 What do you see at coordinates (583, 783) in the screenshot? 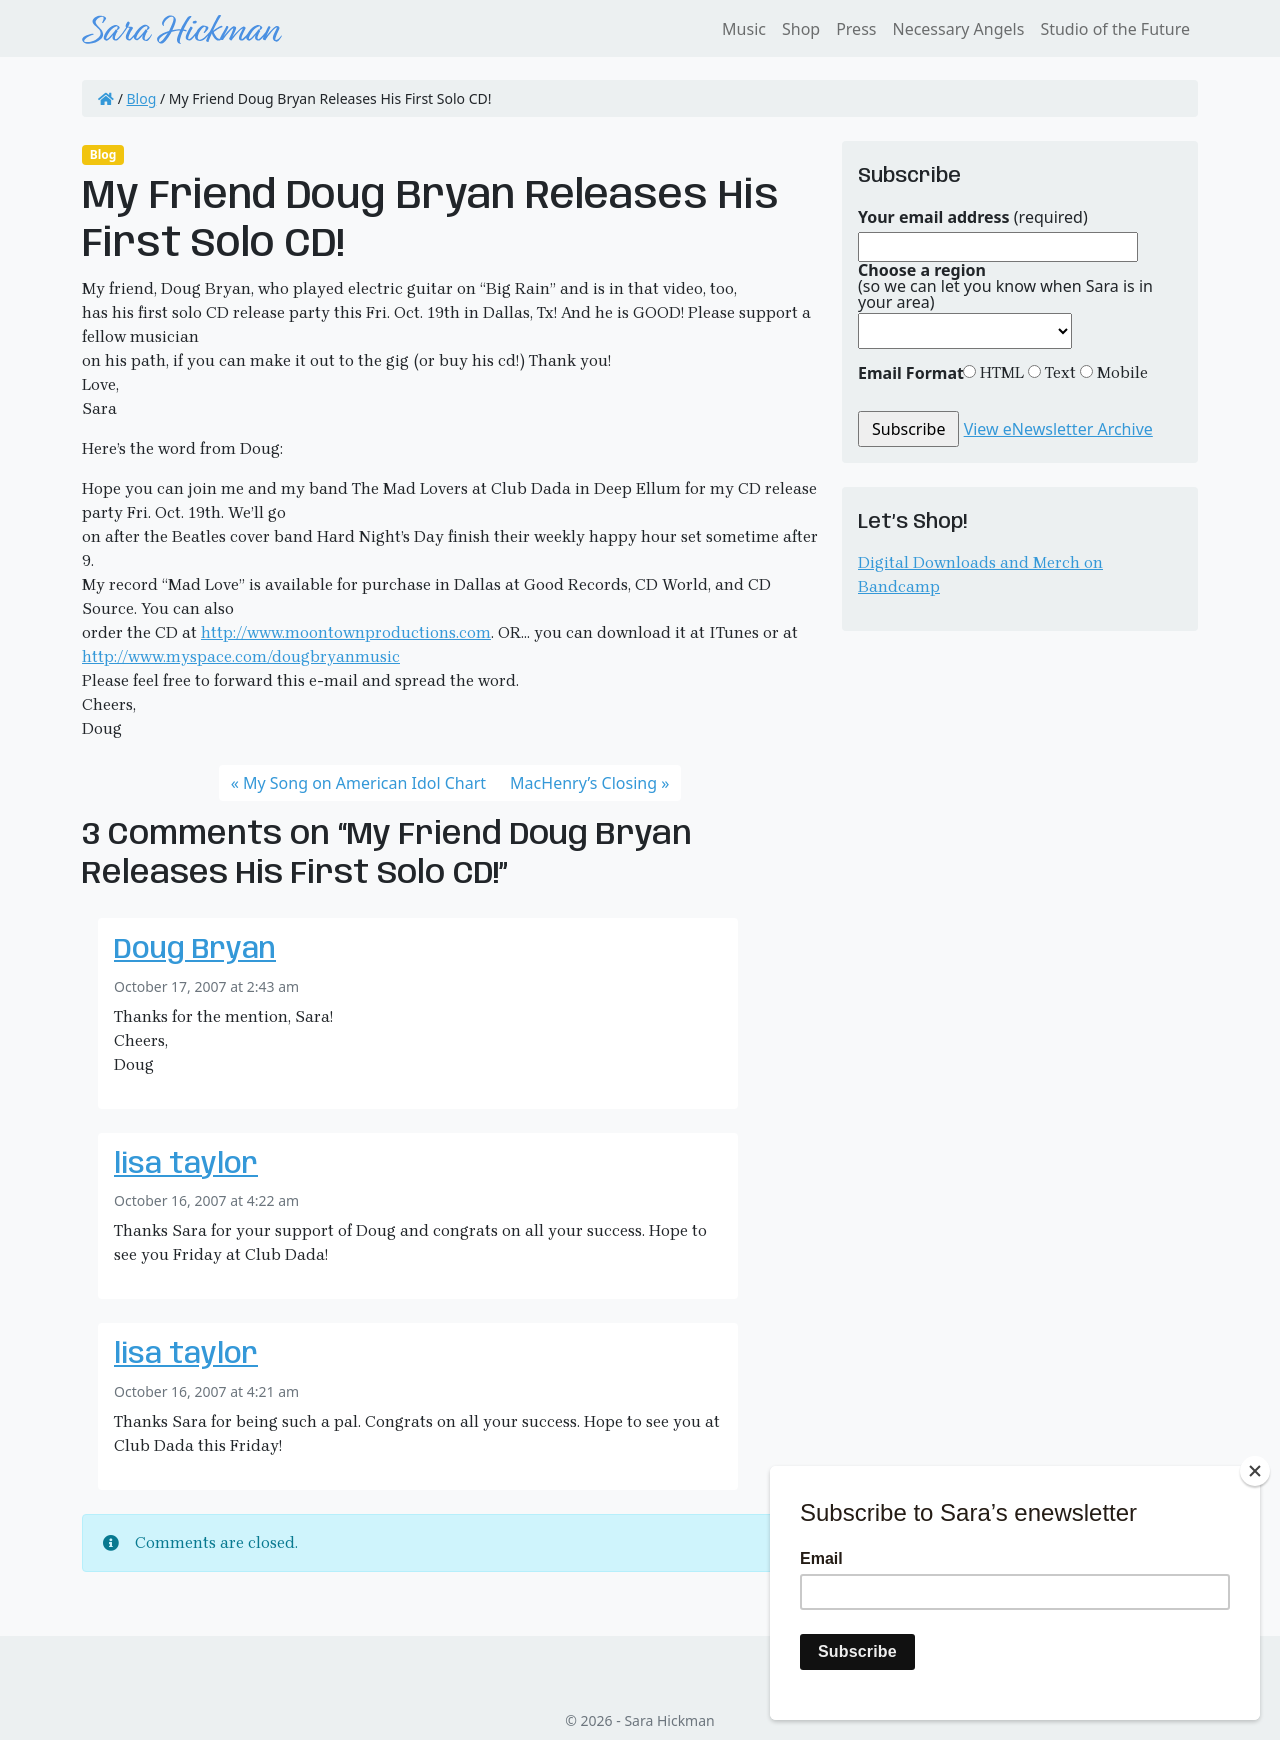
I see `MacHenry’s Closing` at bounding box center [583, 783].